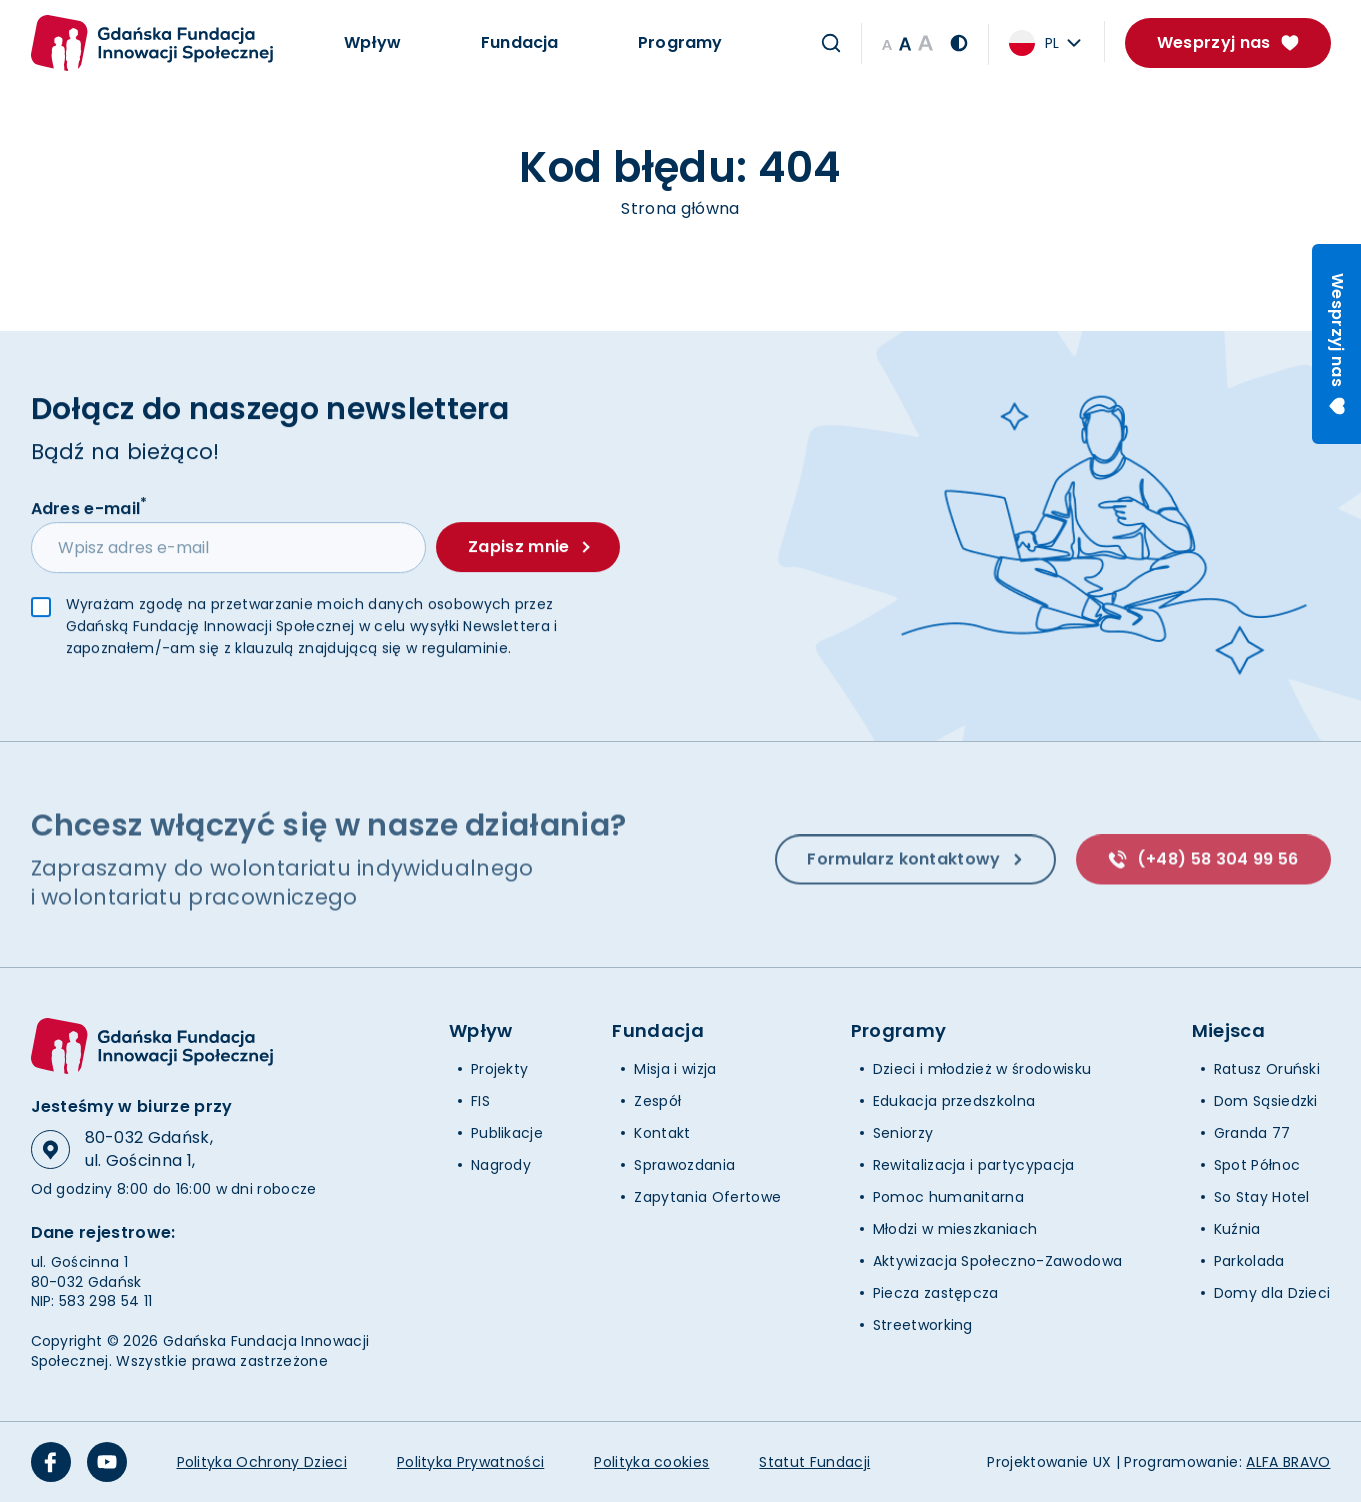 This screenshot has height=1502, width=1361. What do you see at coordinates (1257, 1165) in the screenshot?
I see `Spot Północ` at bounding box center [1257, 1165].